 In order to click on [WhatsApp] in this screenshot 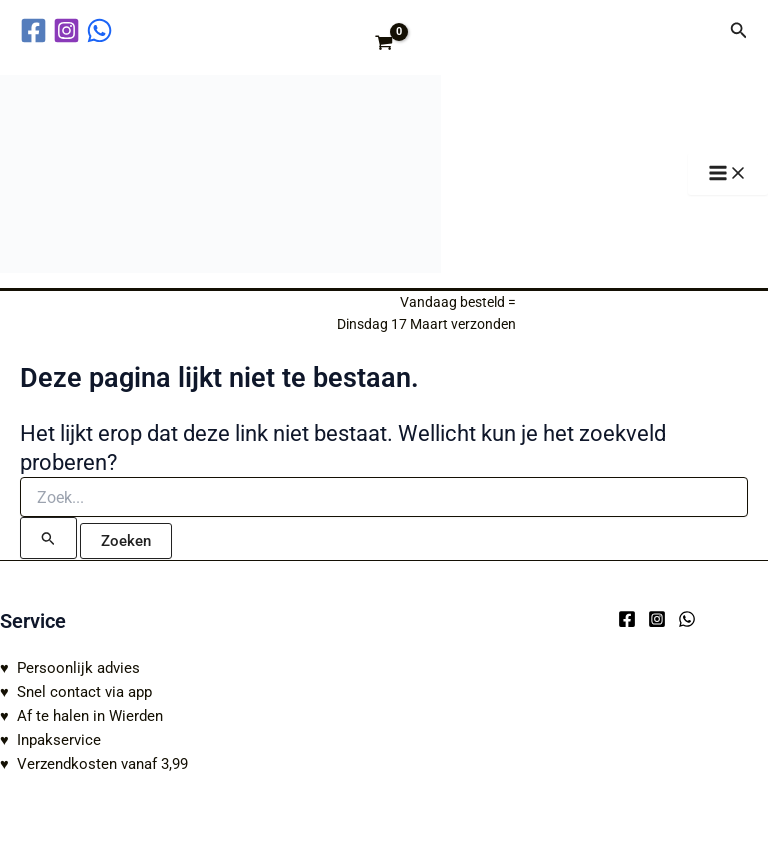, I will do `click(687, 619)`.